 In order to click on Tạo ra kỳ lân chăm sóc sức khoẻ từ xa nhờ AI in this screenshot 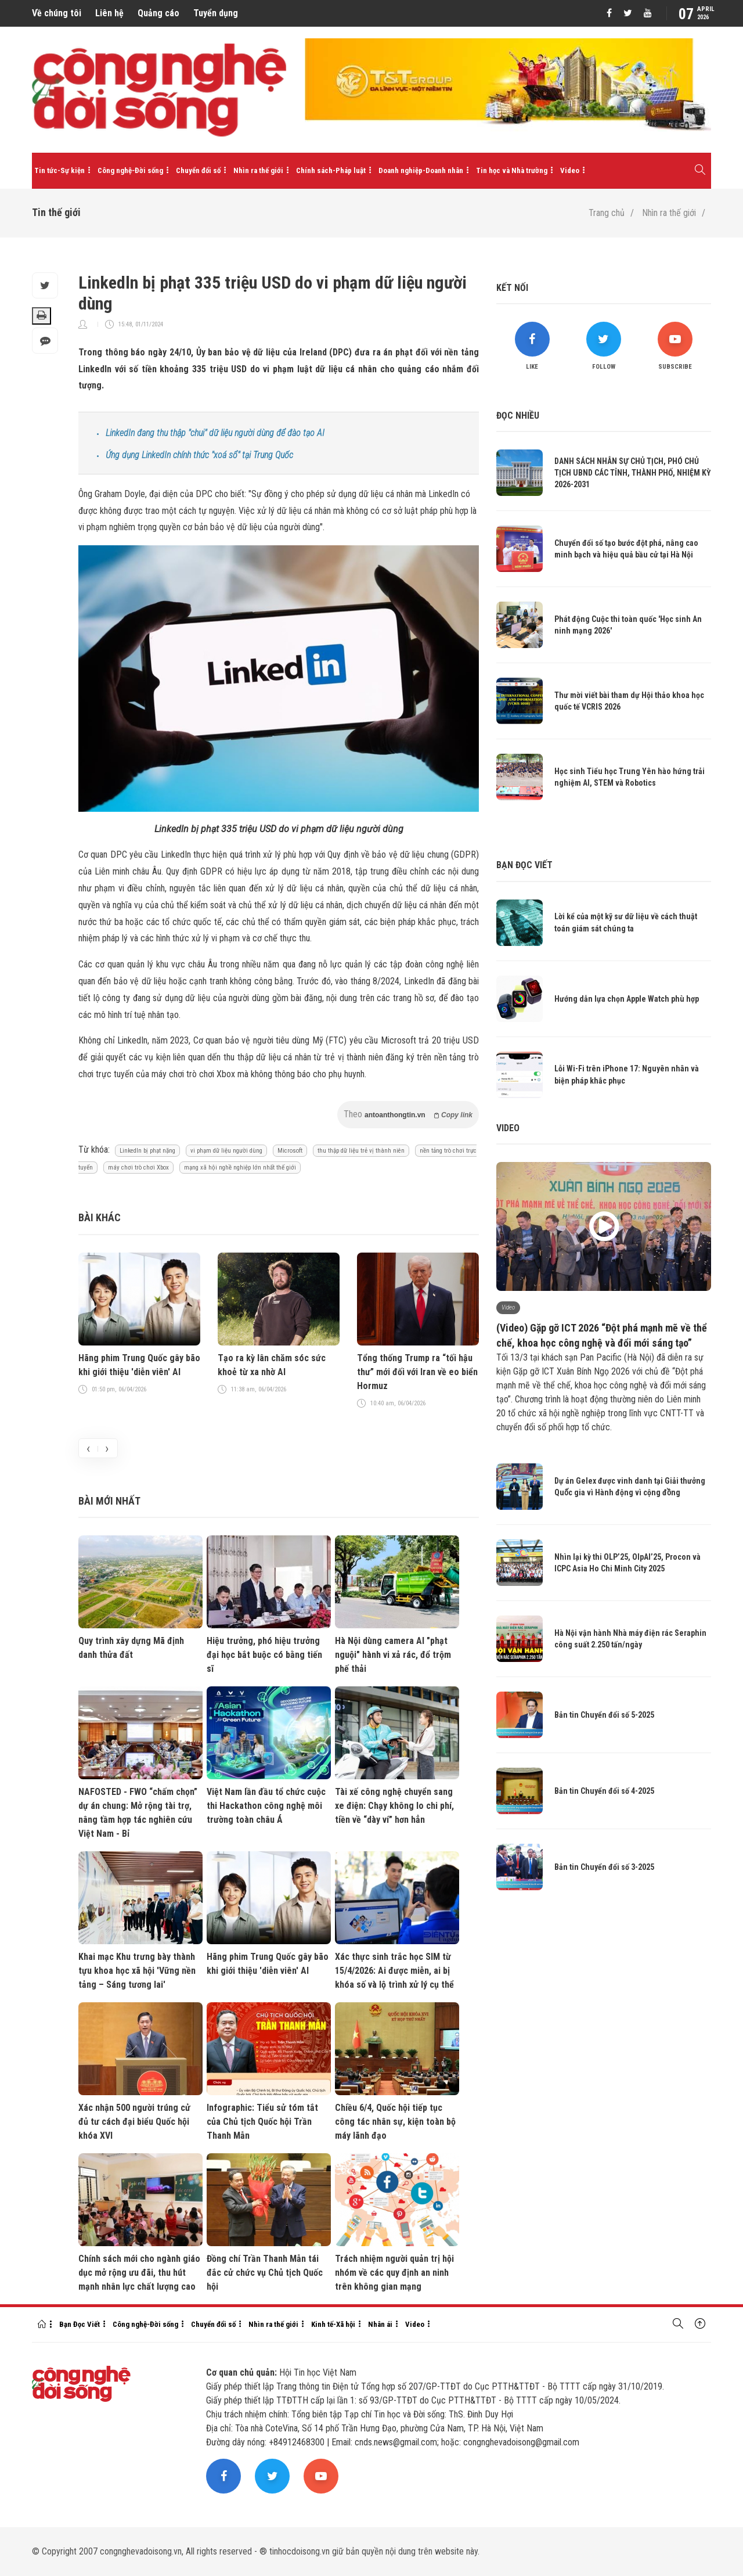, I will do `click(272, 1364)`.